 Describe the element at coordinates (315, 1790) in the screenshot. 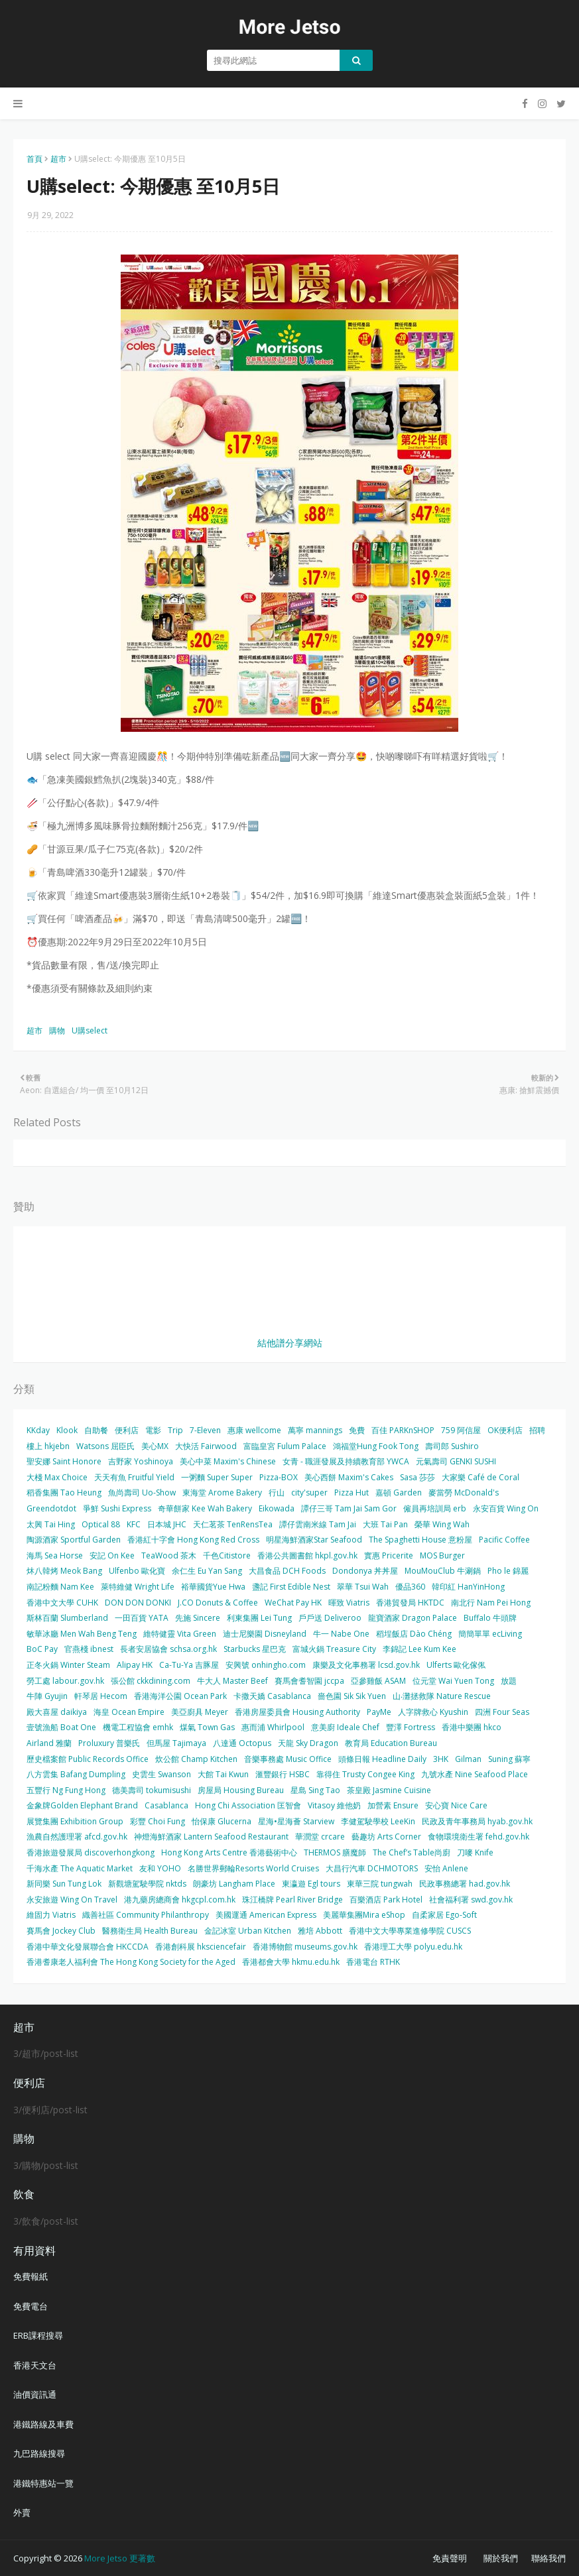

I see `星島 Sing Tao` at that location.